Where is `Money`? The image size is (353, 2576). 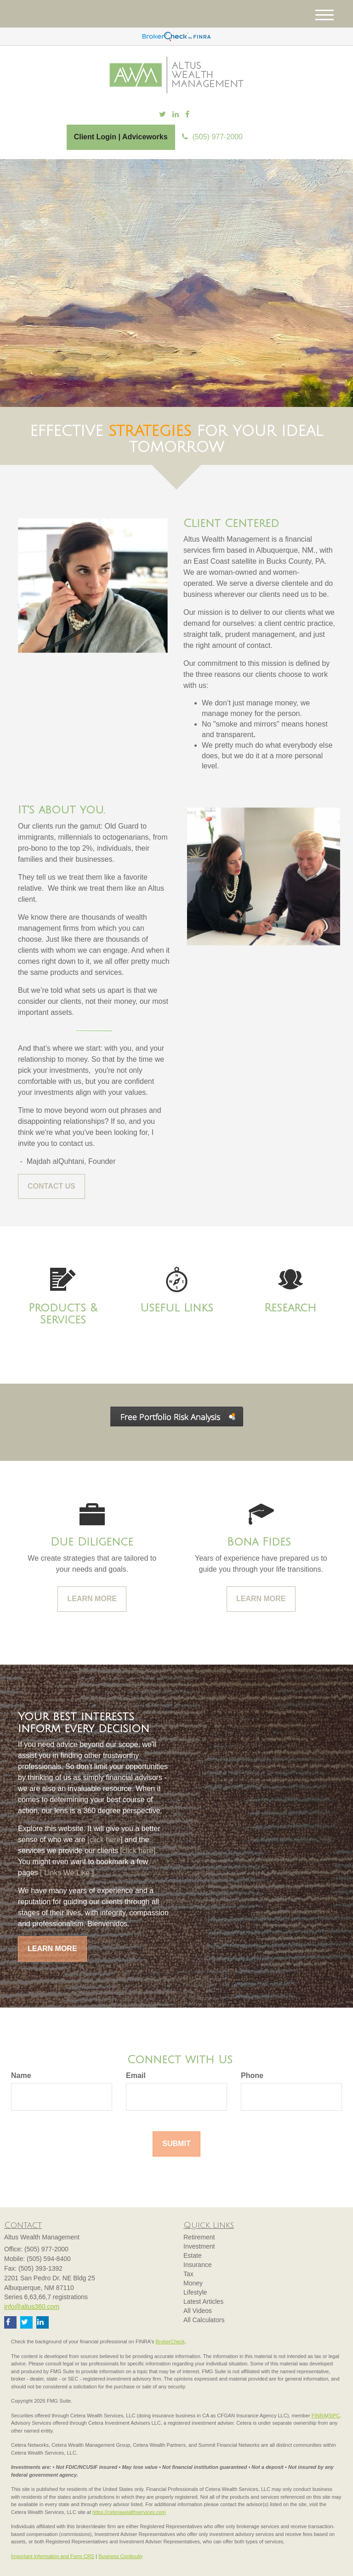
Money is located at coordinates (193, 2283).